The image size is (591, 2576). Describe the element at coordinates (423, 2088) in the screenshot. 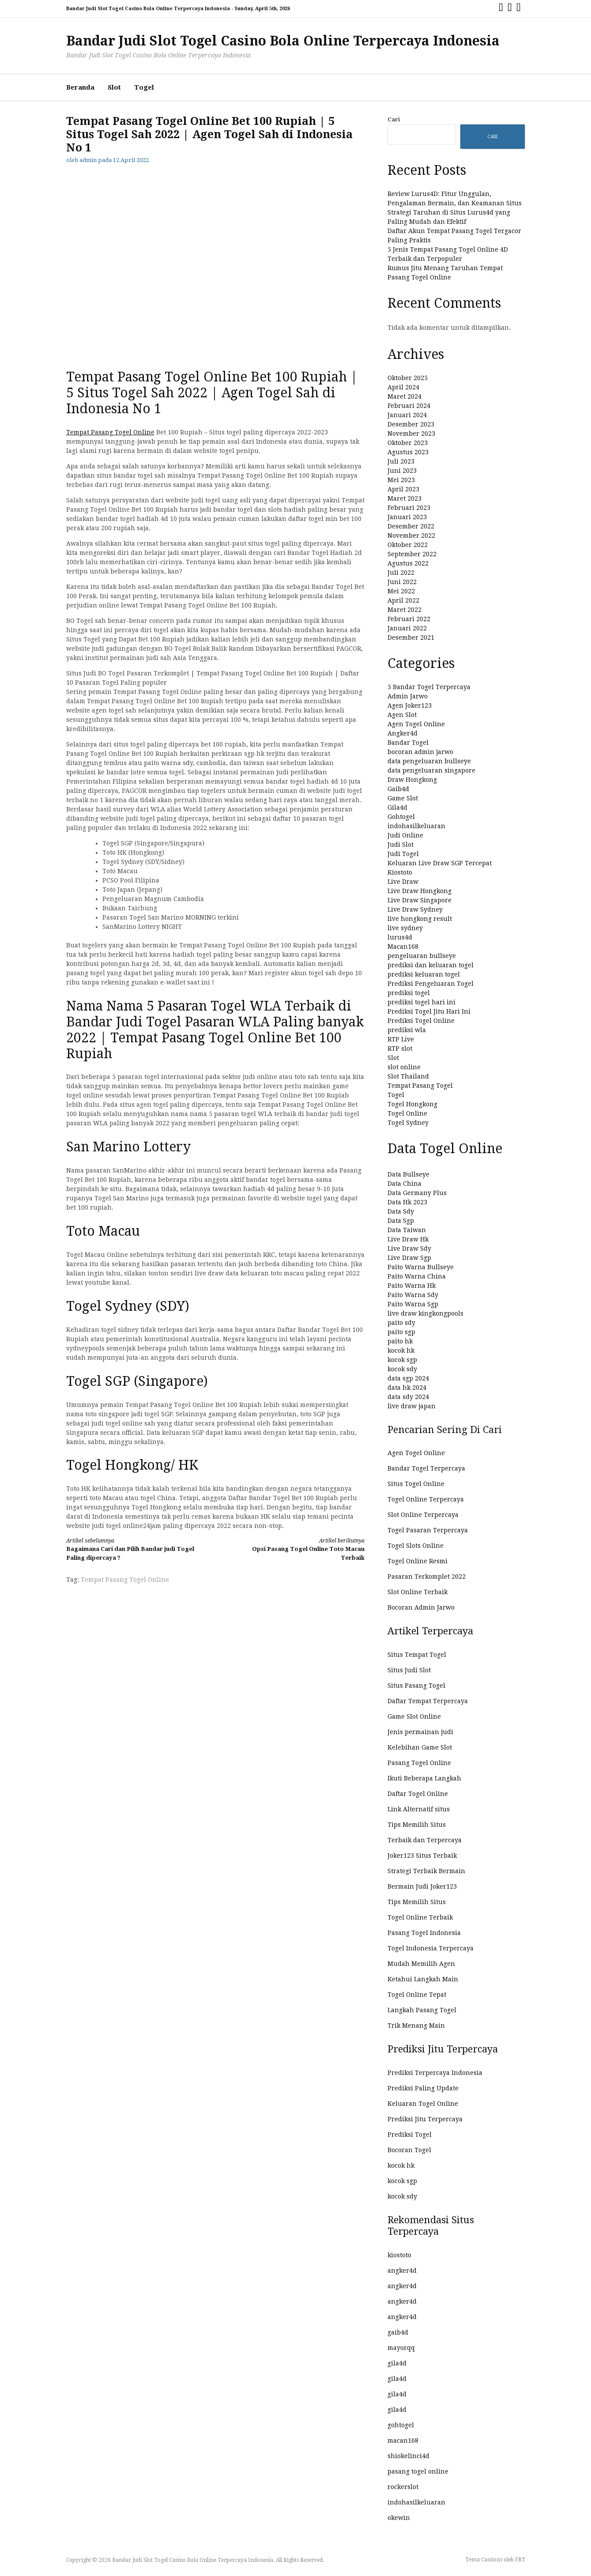

I see `Prediksi Paling Update` at that location.